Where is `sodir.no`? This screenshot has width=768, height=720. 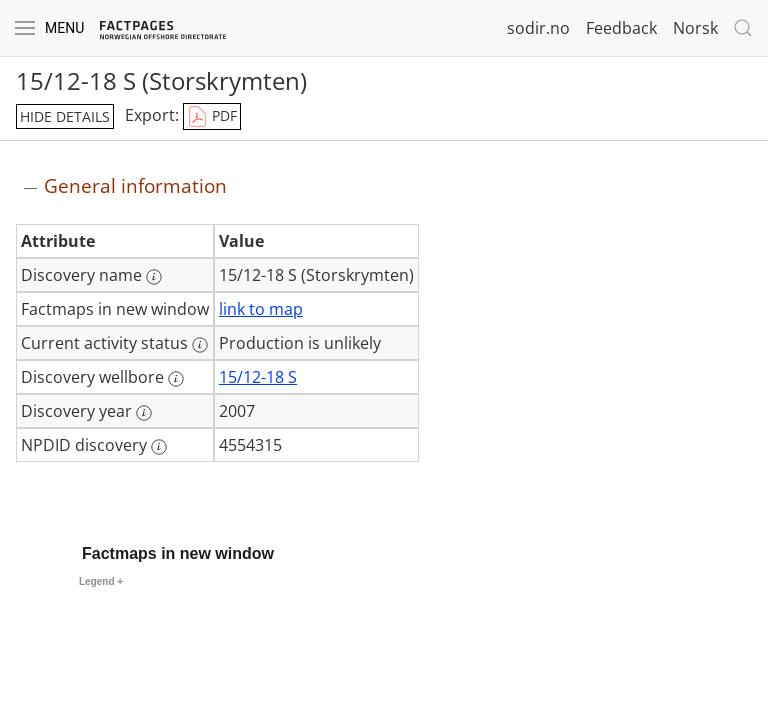
sodir.no is located at coordinates (538, 28).